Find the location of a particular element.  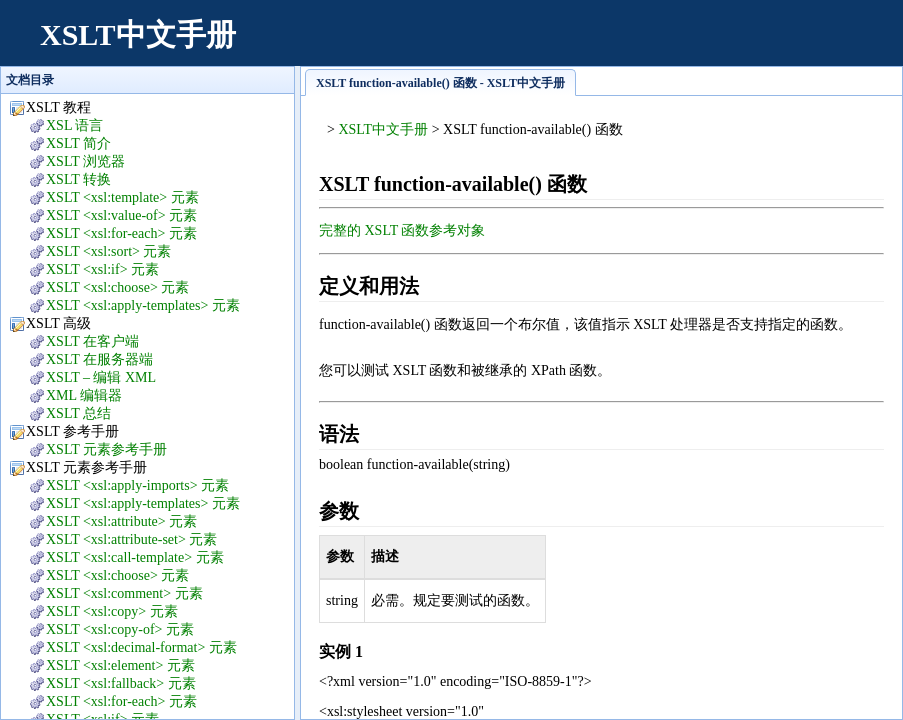

XML 编辑器 is located at coordinates (84, 395).